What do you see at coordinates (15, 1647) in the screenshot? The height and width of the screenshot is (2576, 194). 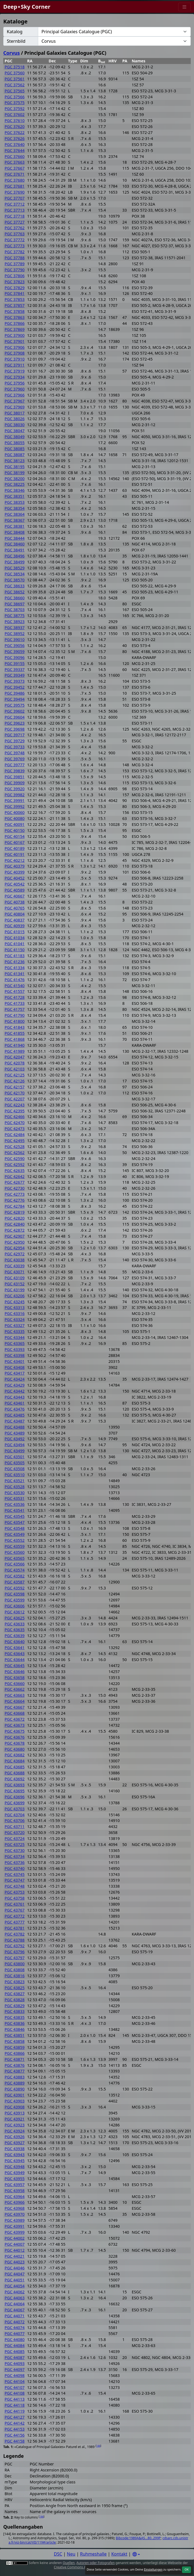 I see `PGC 43641` at bounding box center [15, 1647].